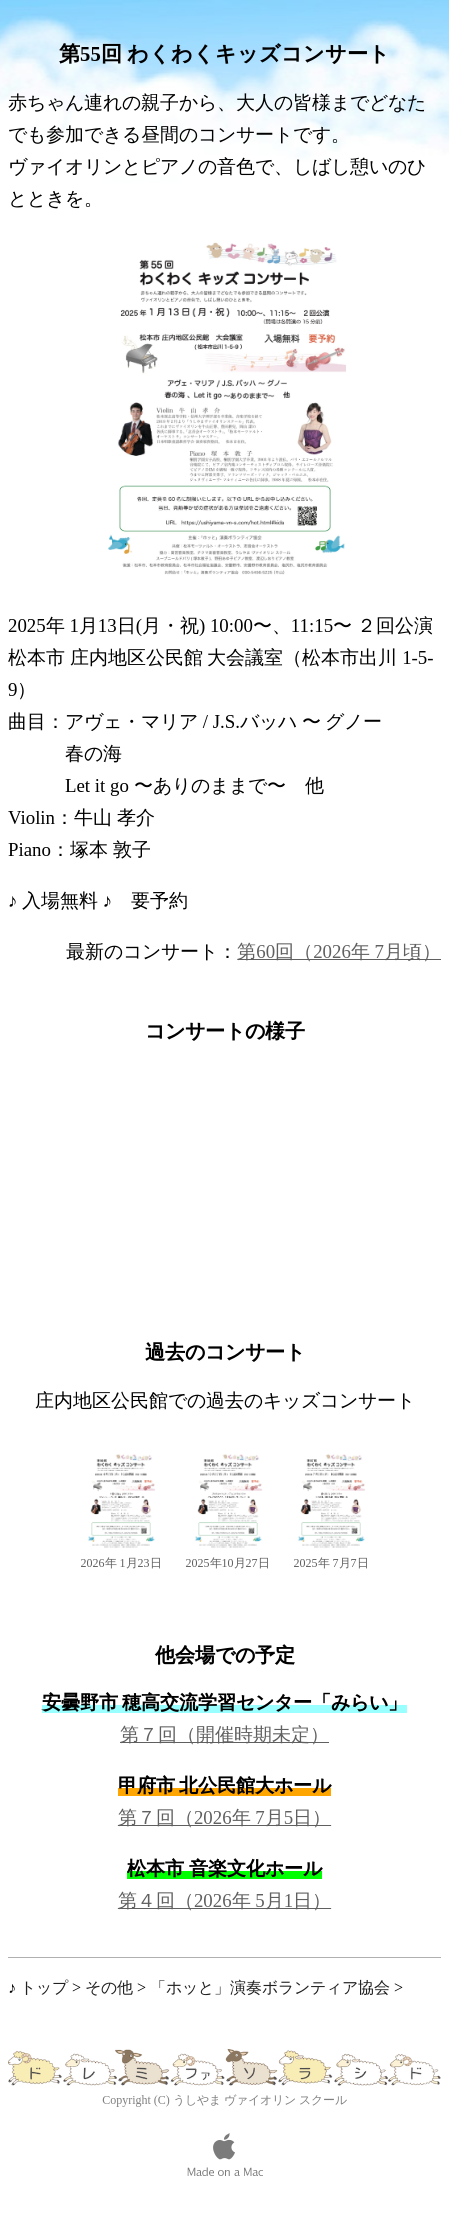  I want to click on 第７回（開催時期未定）, so click(224, 1734).